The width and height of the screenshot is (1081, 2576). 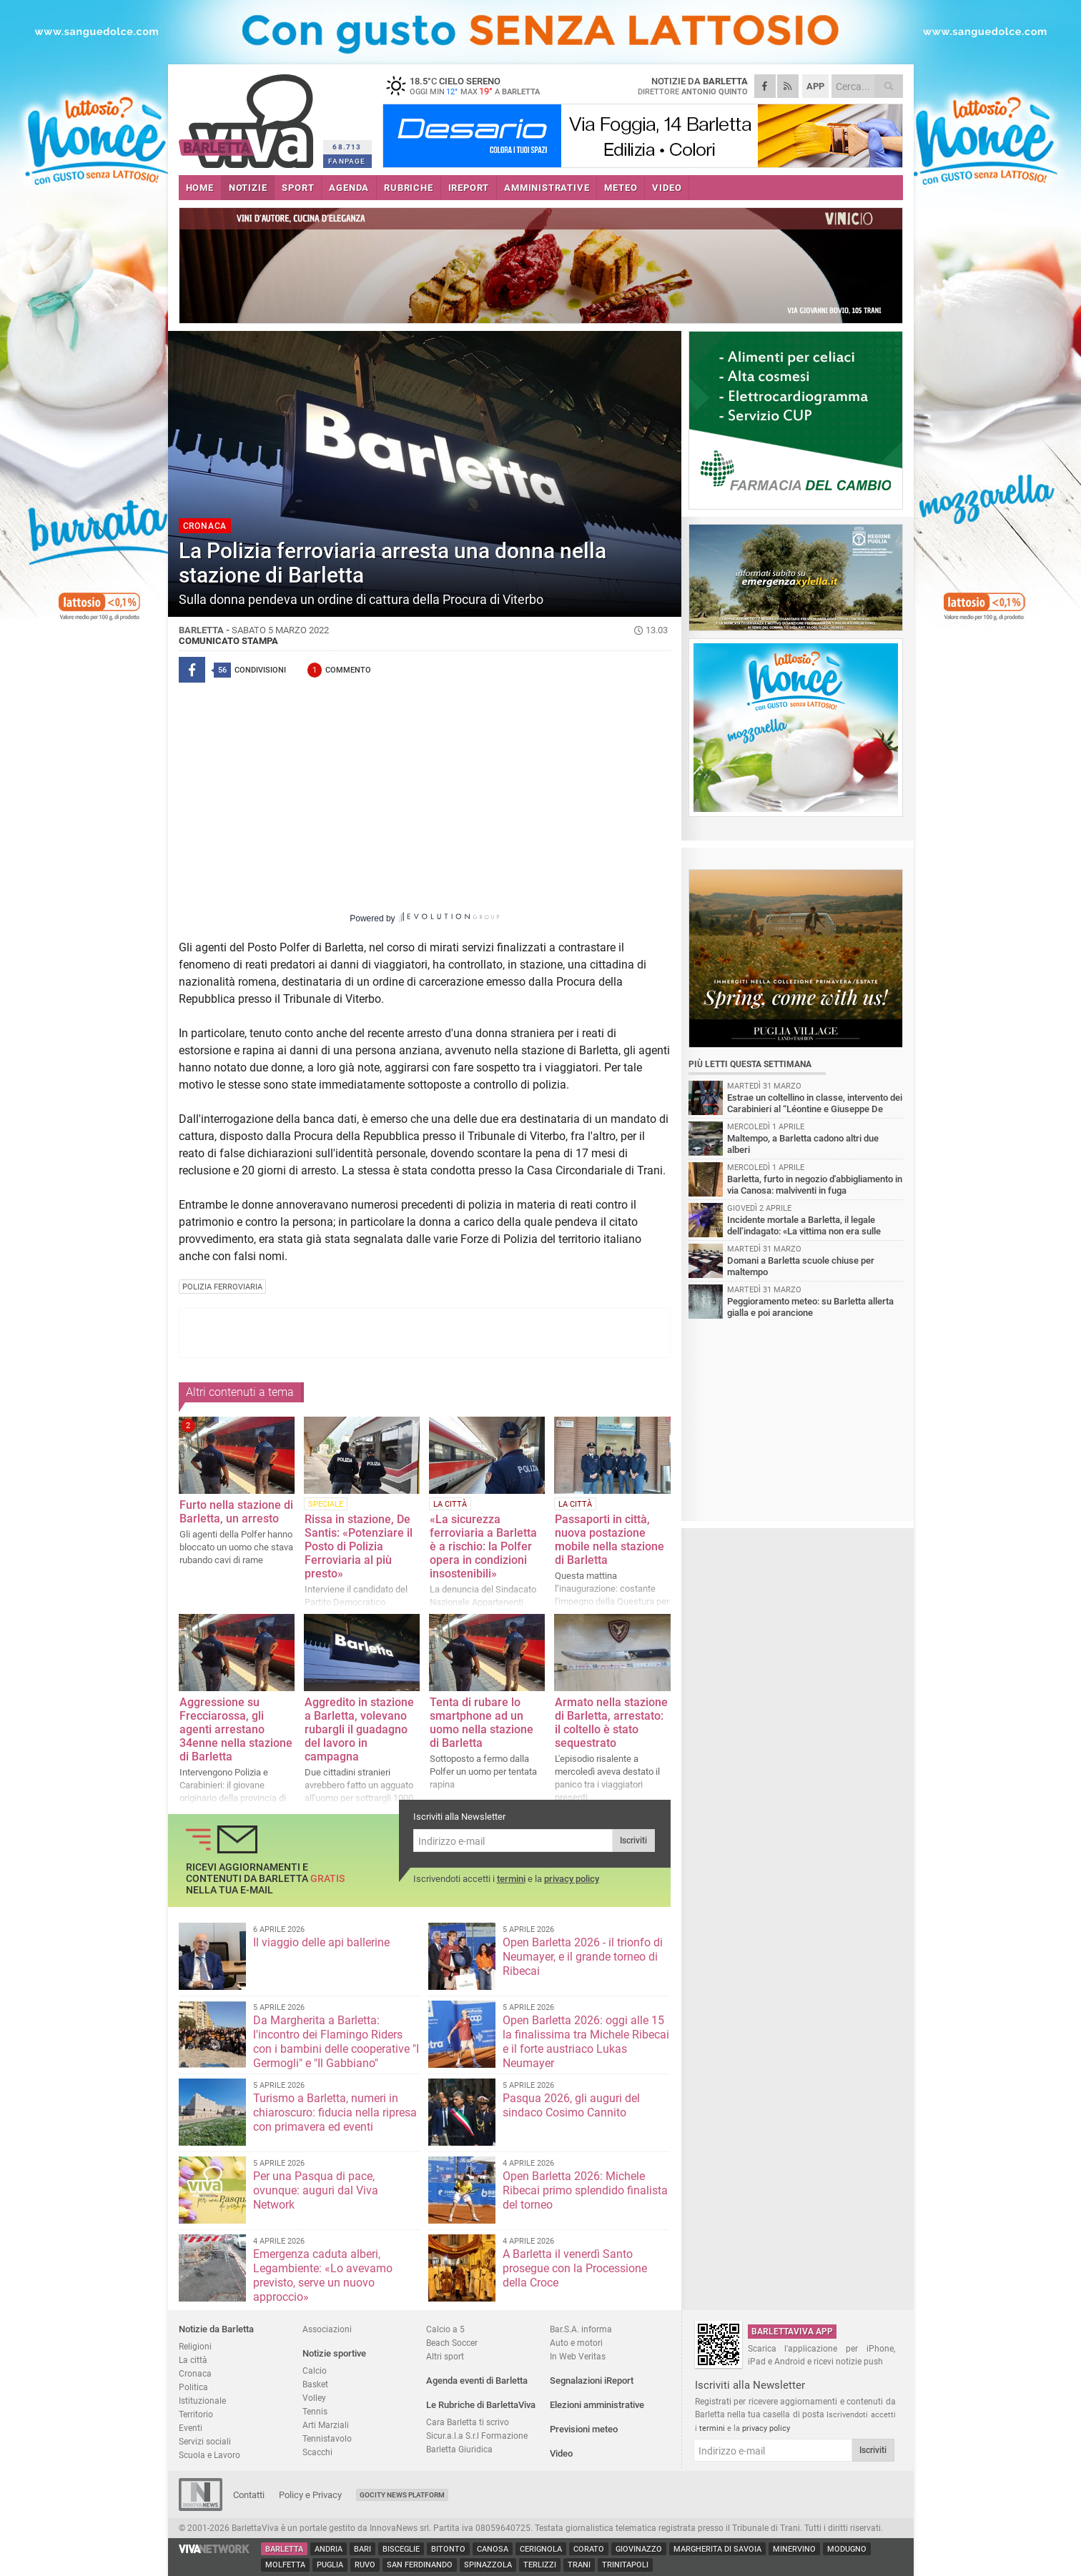 What do you see at coordinates (541, 2549) in the screenshot?
I see `Cerignola` at bounding box center [541, 2549].